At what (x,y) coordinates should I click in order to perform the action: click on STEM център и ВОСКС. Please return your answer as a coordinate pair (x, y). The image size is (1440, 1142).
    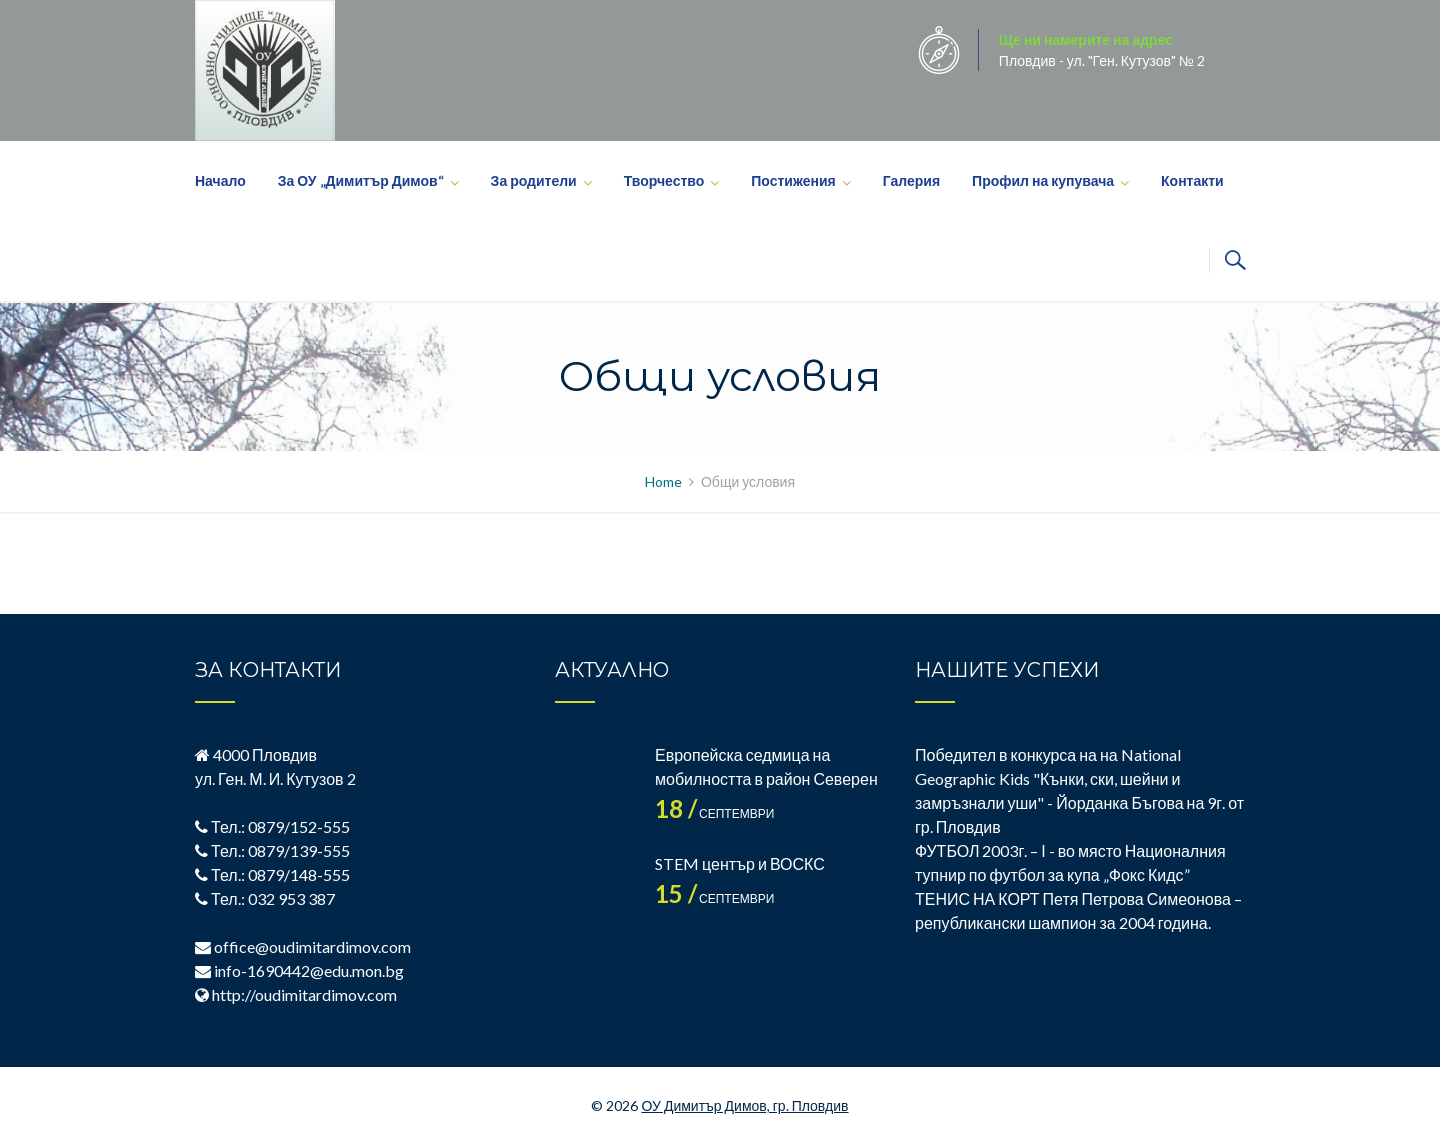
    Looking at the image, I should click on (740, 863).